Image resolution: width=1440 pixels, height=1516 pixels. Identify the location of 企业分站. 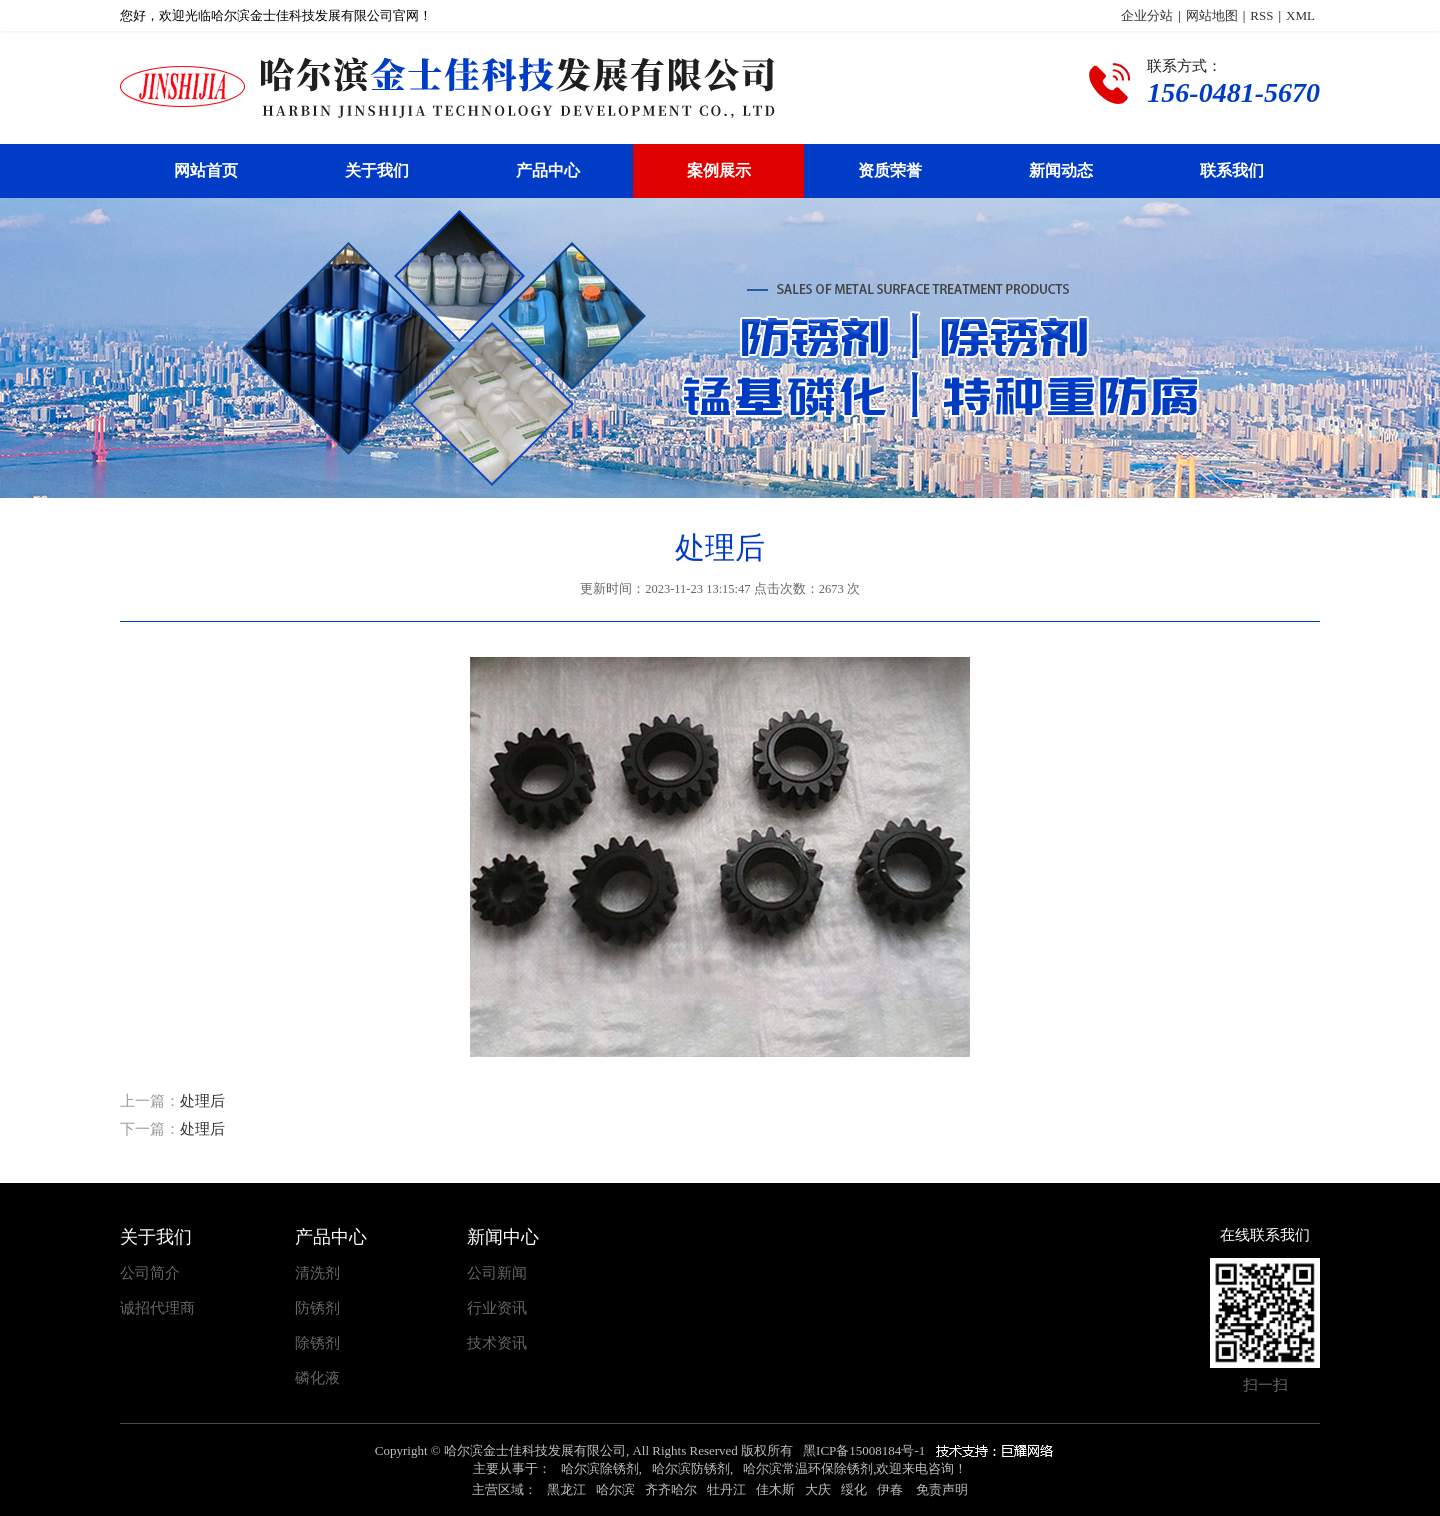
(1147, 15).